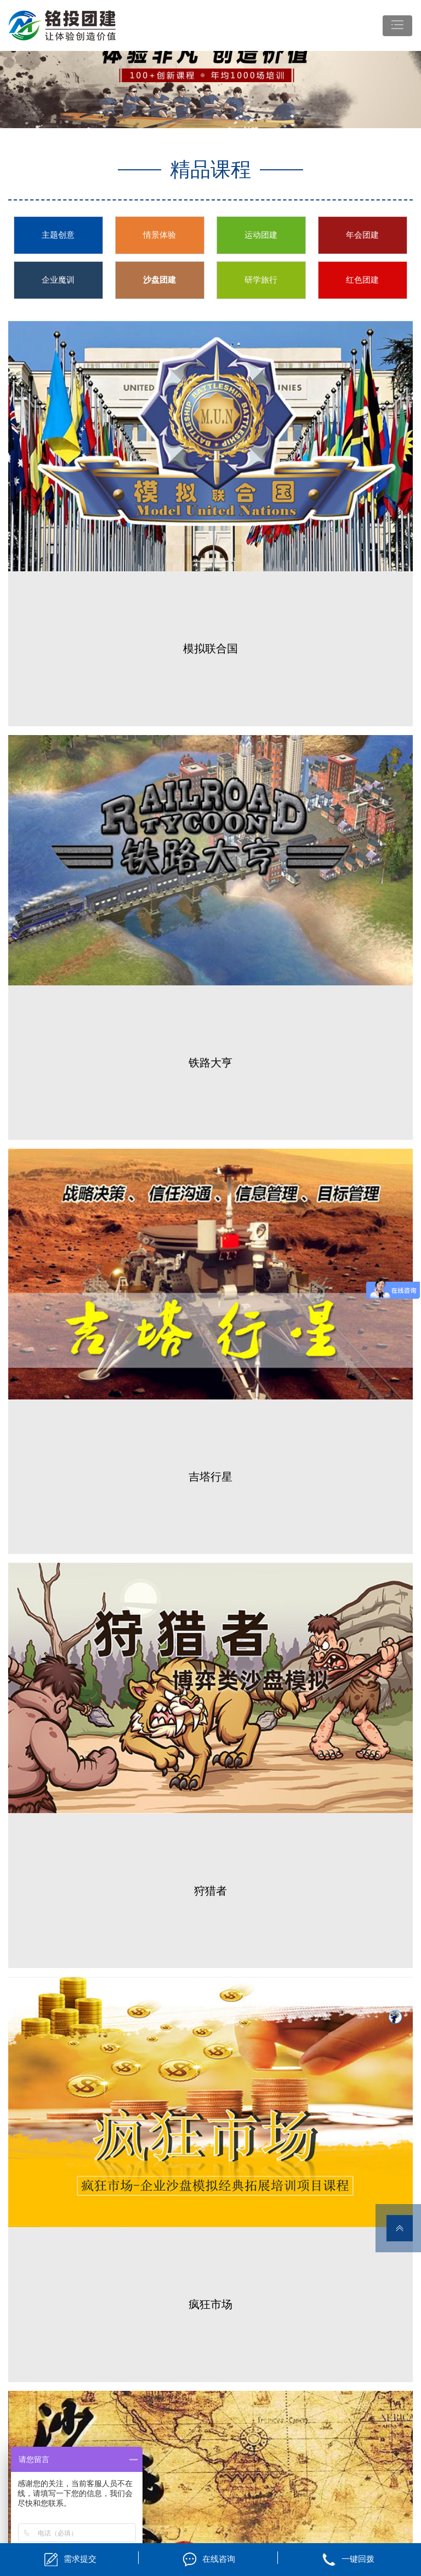 This screenshot has height=2576, width=421. I want to click on 需求提交, so click(80, 2559).